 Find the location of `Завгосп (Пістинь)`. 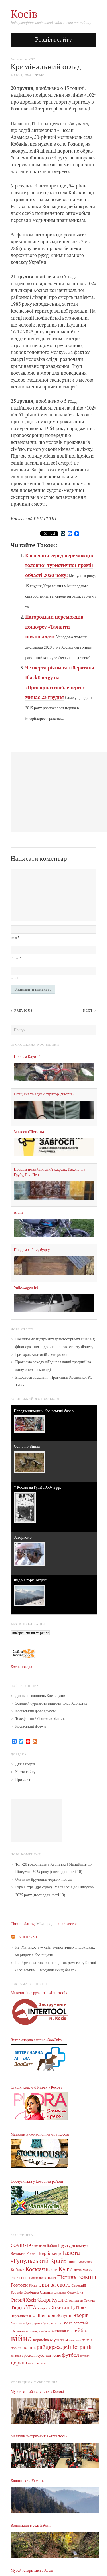

Завгосп (Пістинь) is located at coordinates (29, 1131).